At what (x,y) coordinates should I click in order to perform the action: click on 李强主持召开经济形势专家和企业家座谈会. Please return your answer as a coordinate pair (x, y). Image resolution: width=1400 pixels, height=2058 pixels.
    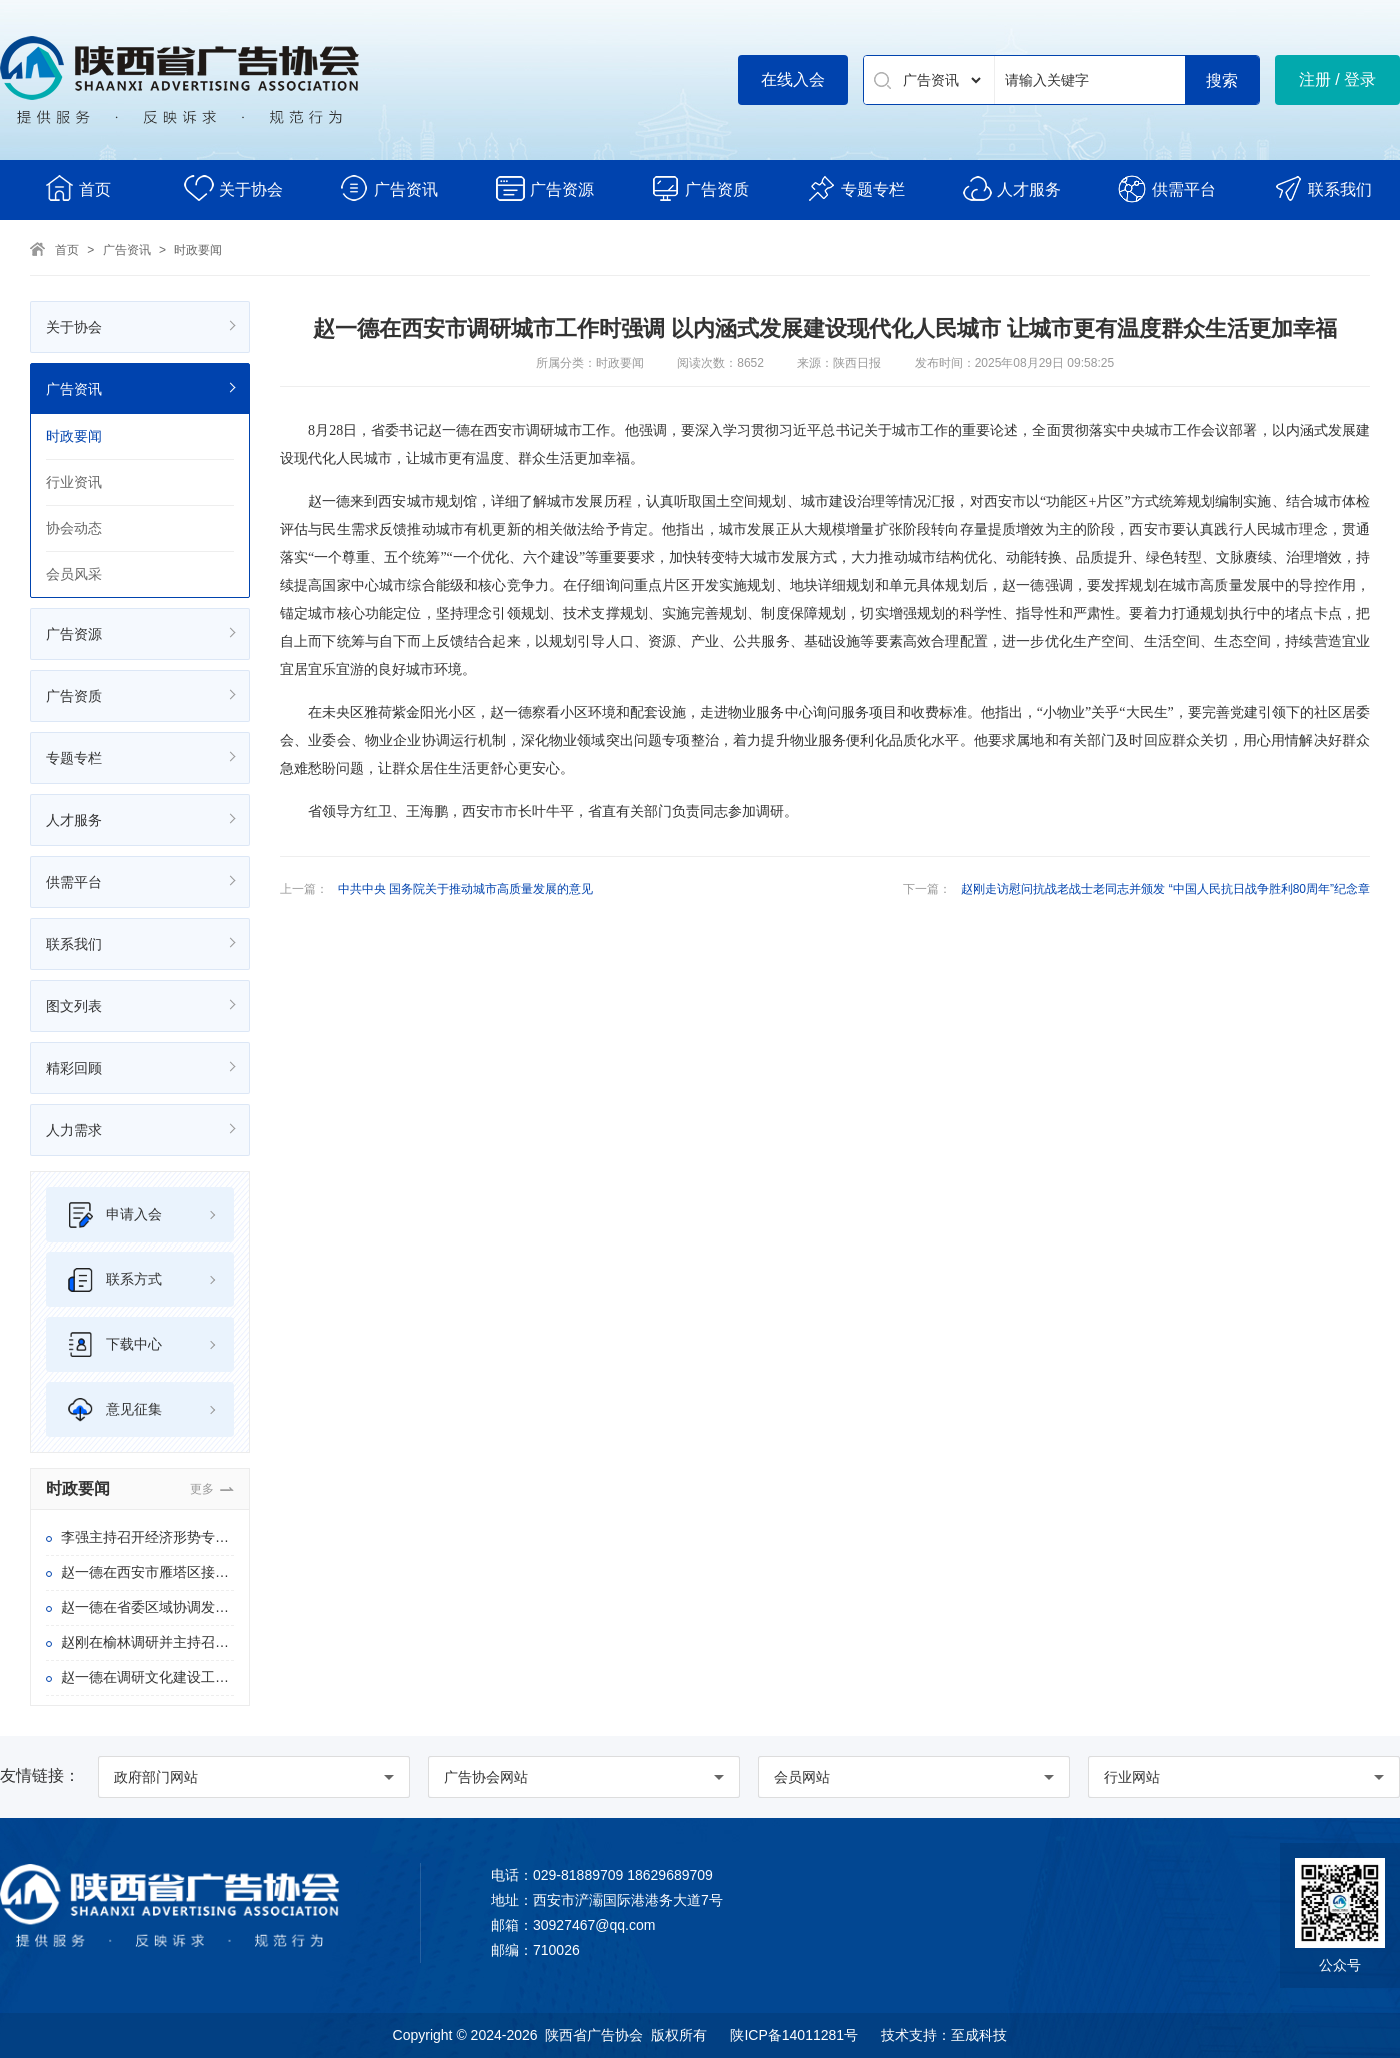
    Looking at the image, I should click on (147, 1537).